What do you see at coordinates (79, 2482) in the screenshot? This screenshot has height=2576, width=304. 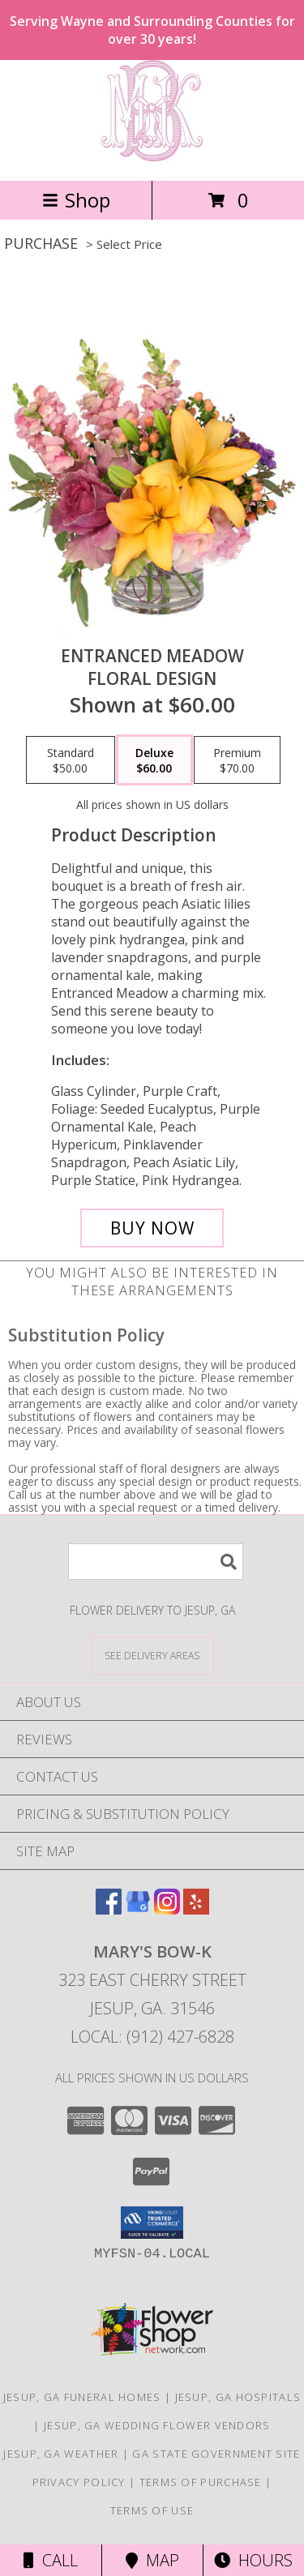 I see `Privacy Policy` at bounding box center [79, 2482].